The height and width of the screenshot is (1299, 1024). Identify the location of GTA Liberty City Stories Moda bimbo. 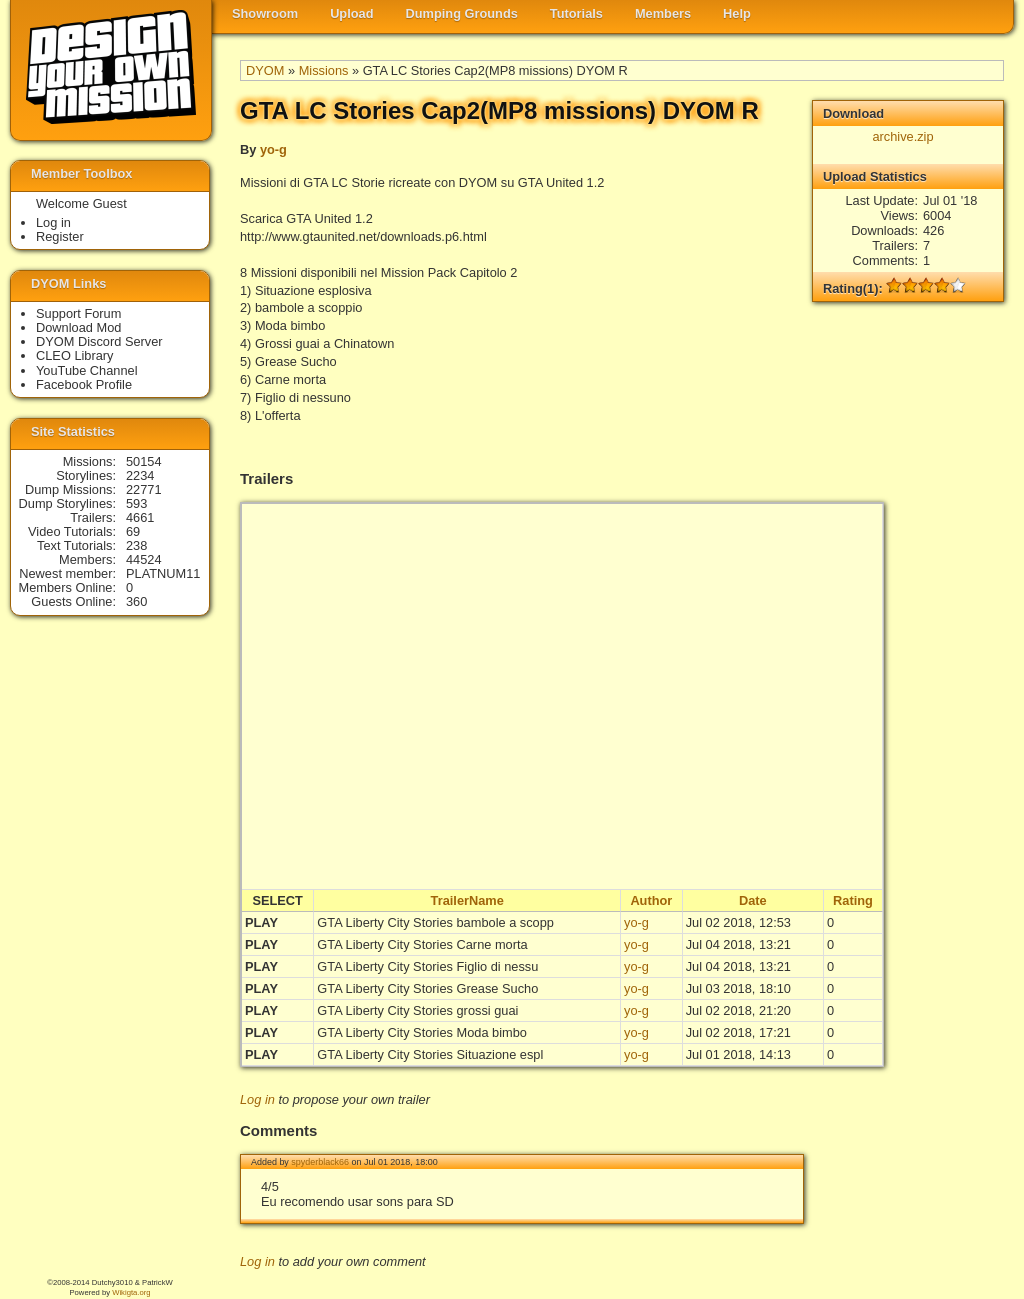
(422, 1032).